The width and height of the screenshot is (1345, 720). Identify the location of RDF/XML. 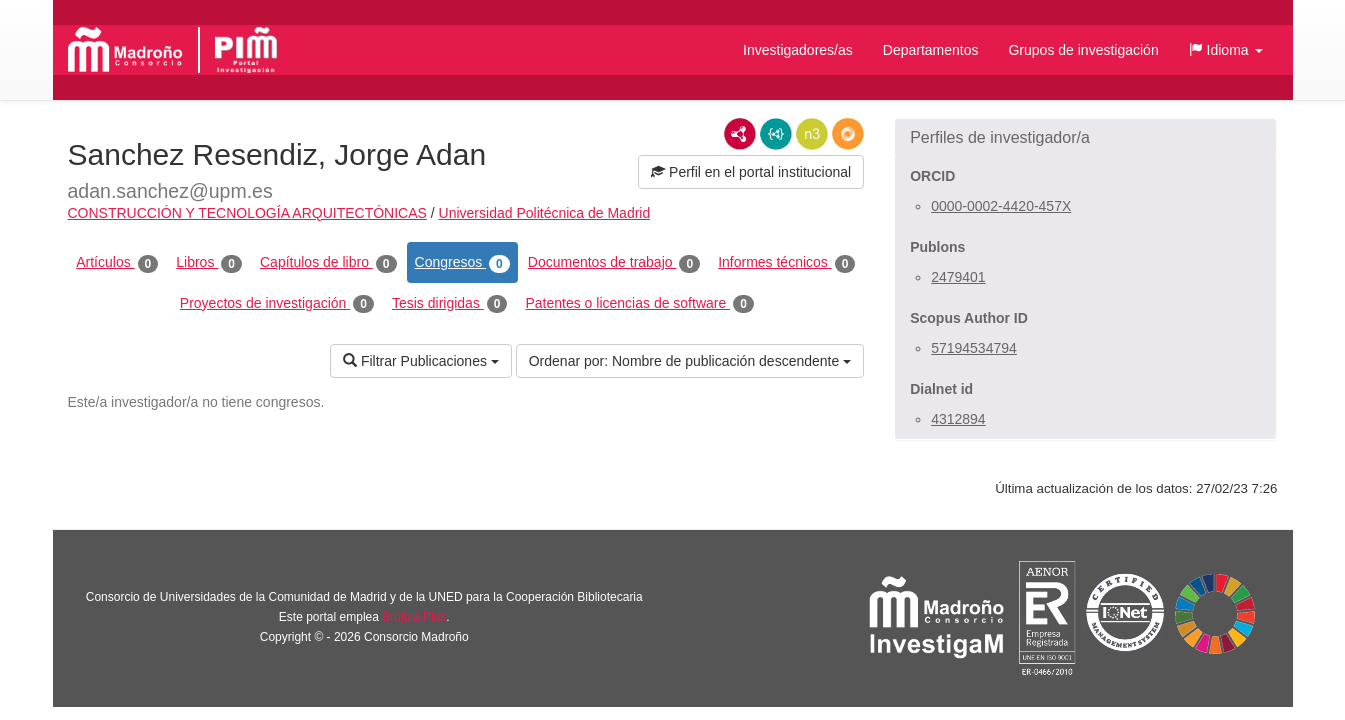
(740, 134).